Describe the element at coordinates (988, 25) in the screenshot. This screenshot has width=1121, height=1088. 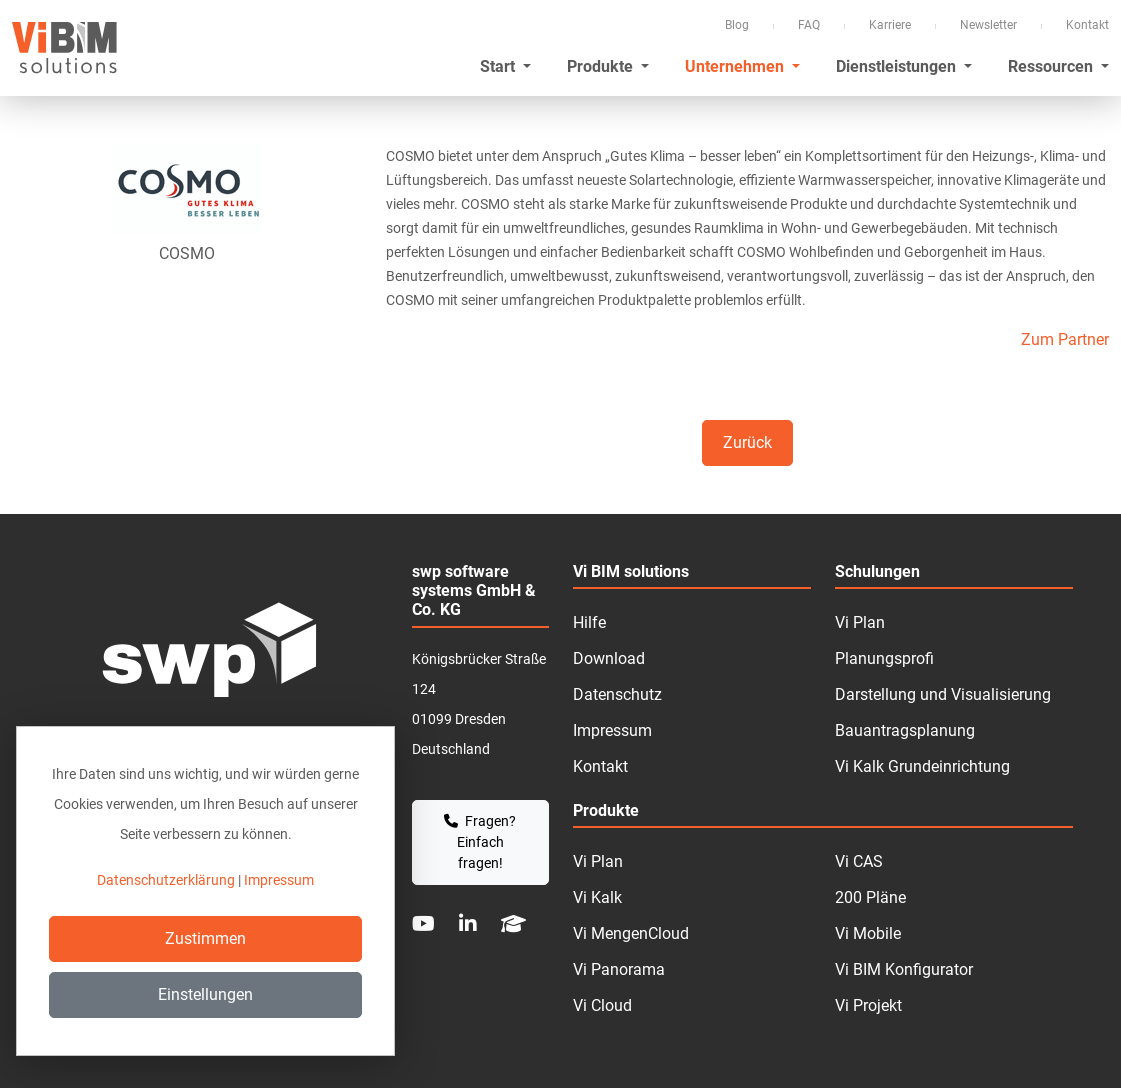
I see `Newsletter` at that location.